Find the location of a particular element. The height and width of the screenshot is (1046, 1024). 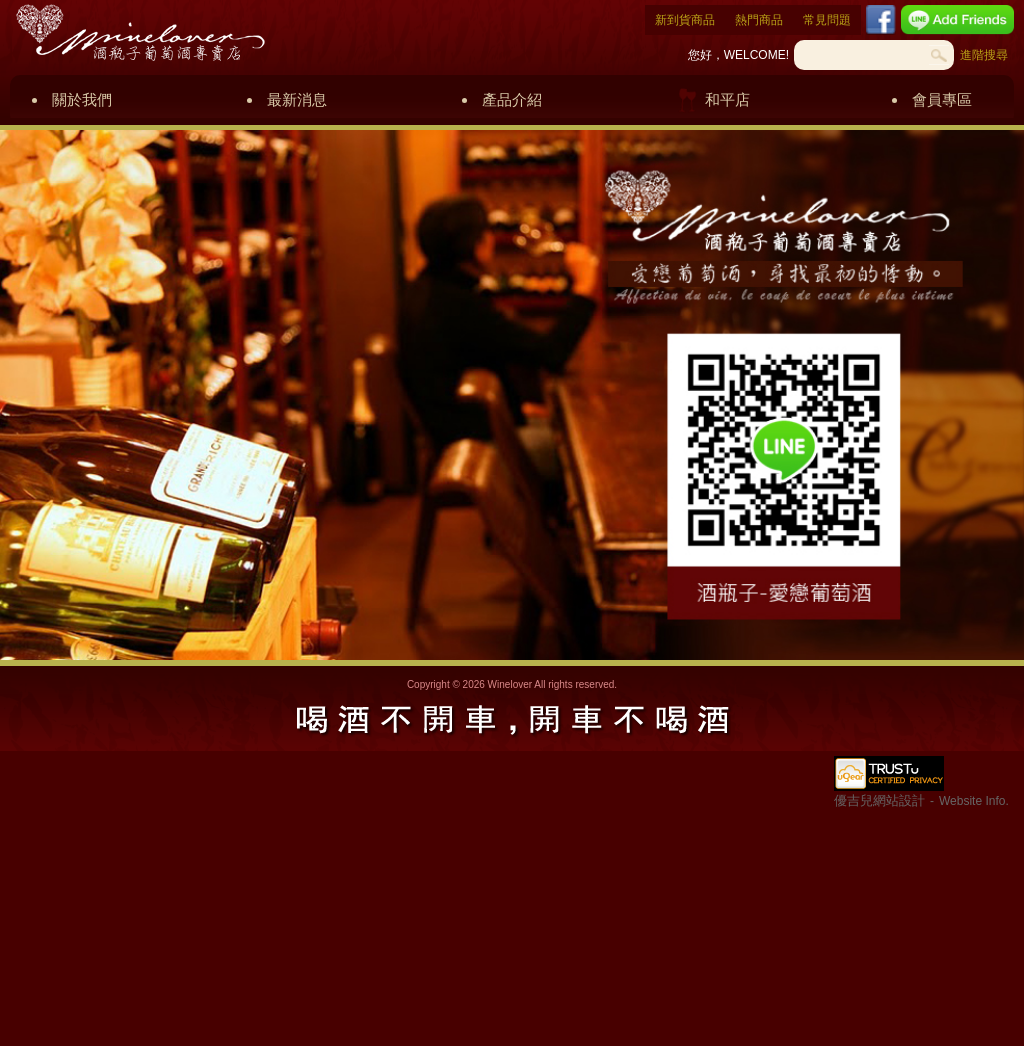

最新消息 is located at coordinates (297, 99).